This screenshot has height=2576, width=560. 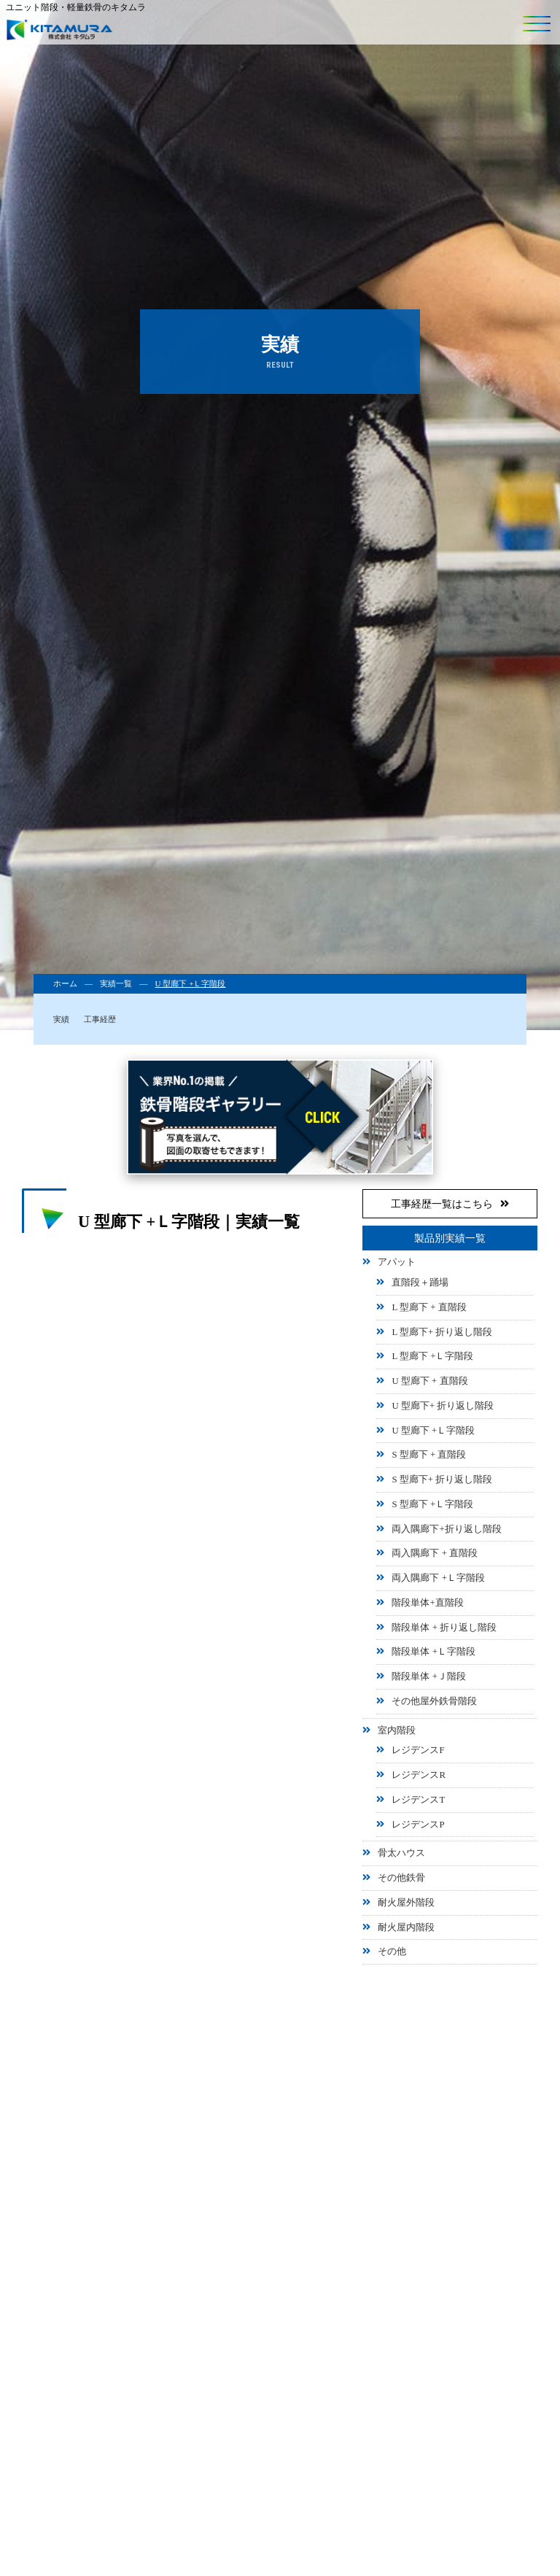 What do you see at coordinates (420, 1282) in the screenshot?
I see `直階段＋踊場` at bounding box center [420, 1282].